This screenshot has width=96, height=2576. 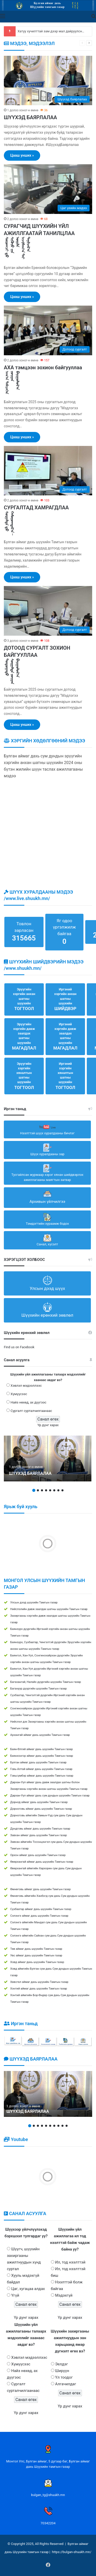 What do you see at coordinates (47, 1240) in the screenshot?
I see `Санал, хүсэлт` at bounding box center [47, 1240].